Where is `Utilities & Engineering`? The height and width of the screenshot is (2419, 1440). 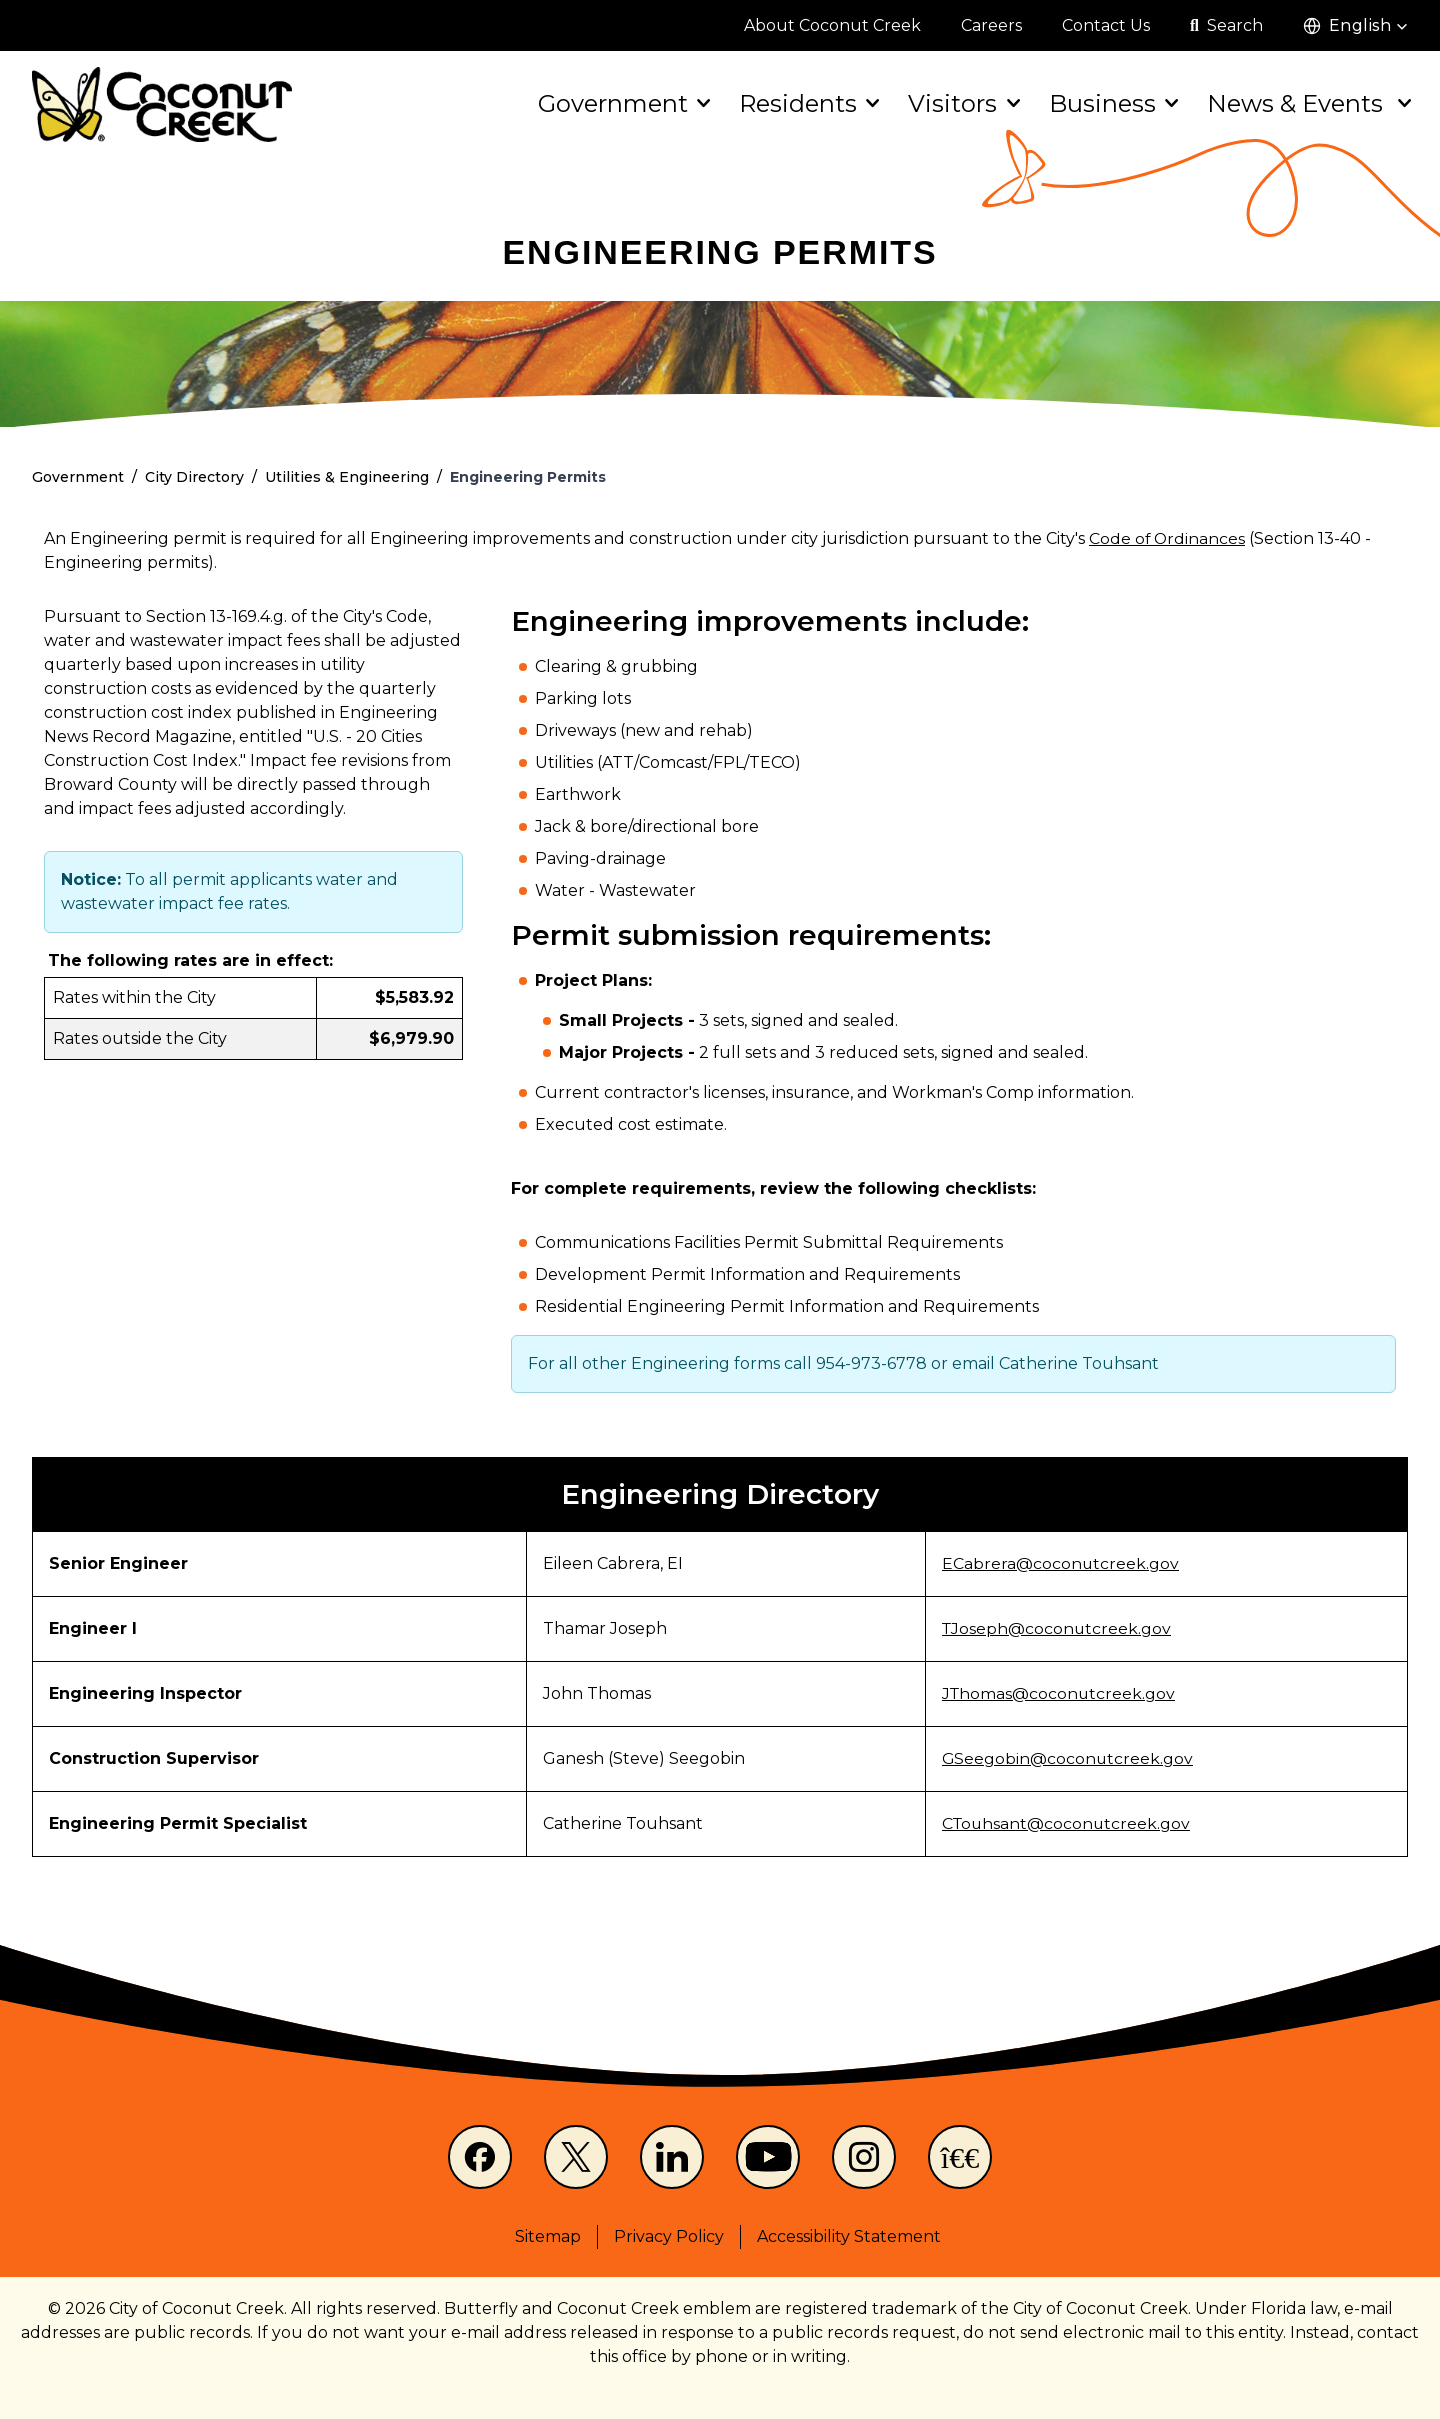 Utilities & Engineering is located at coordinates (347, 477).